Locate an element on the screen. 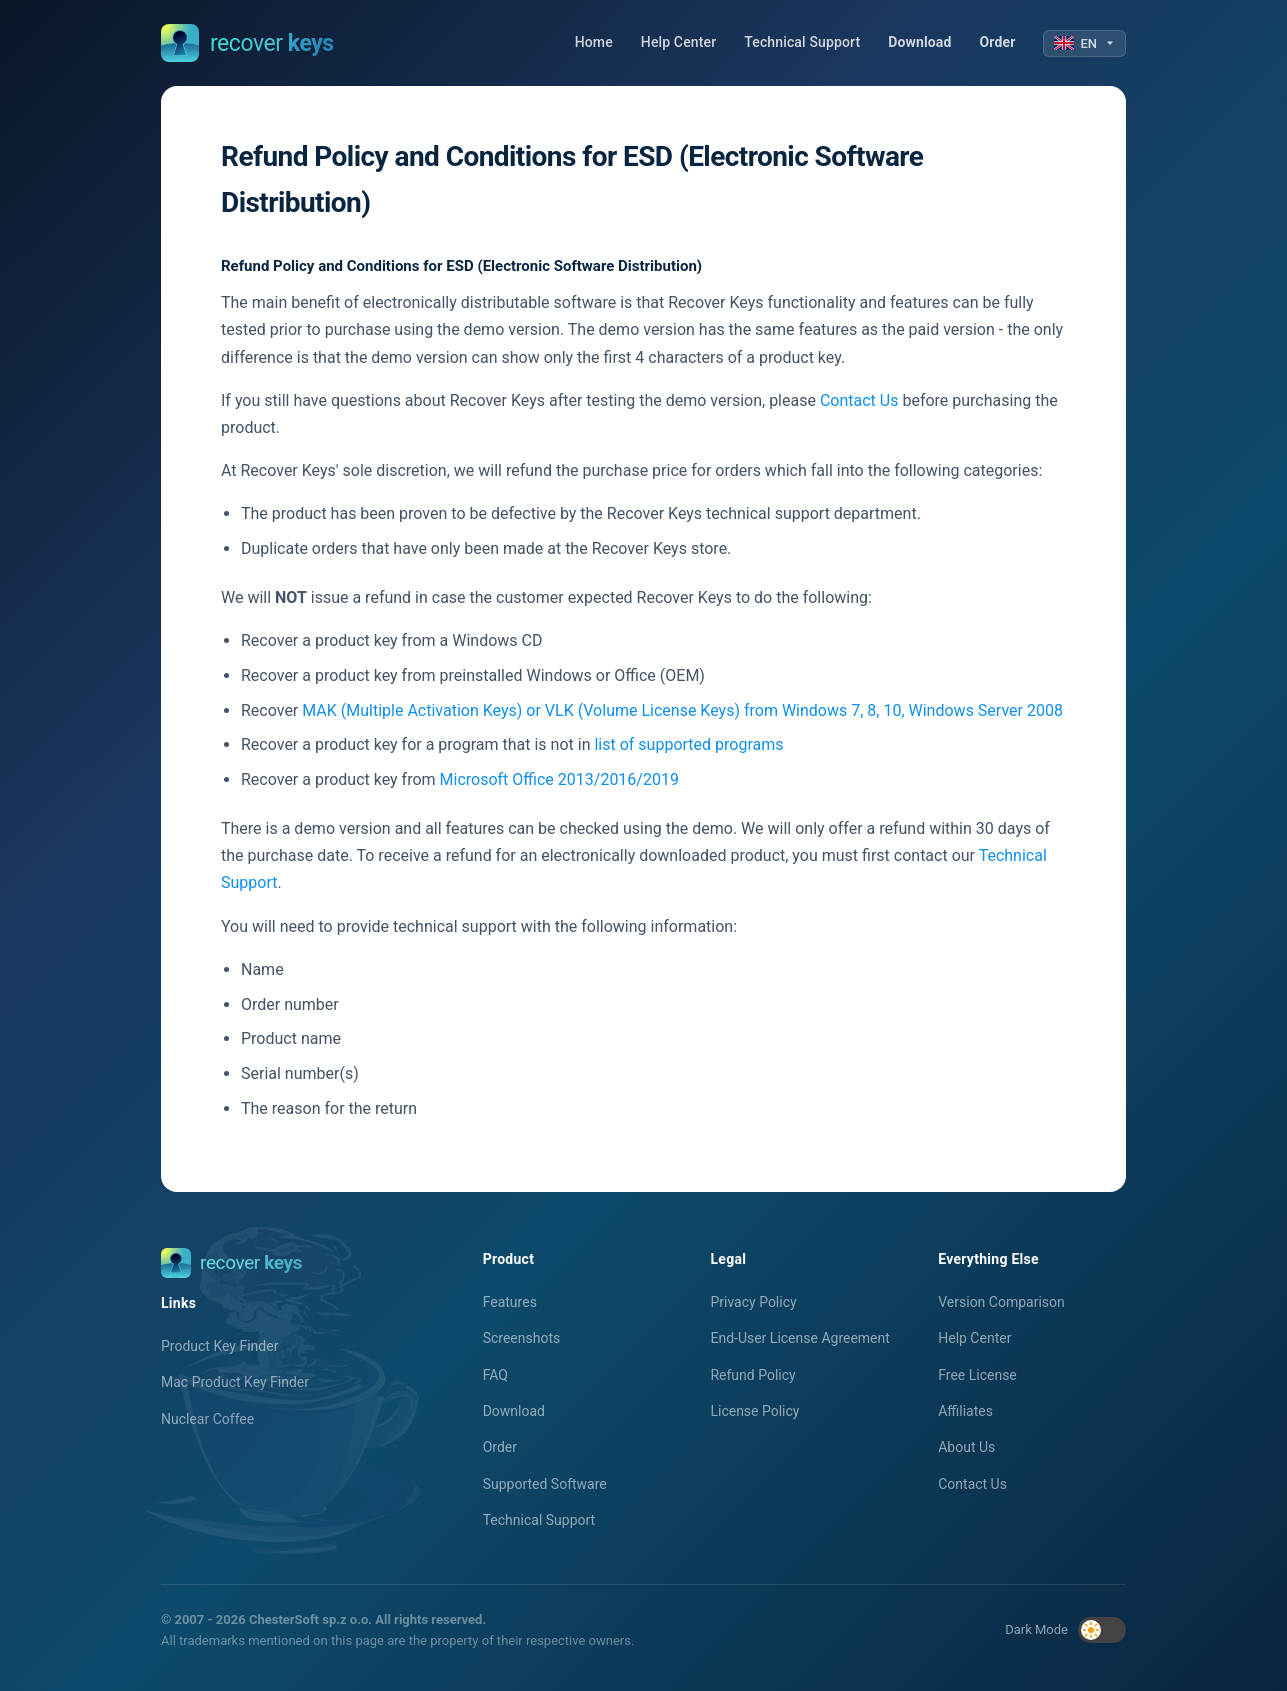  Version Comparison is located at coordinates (1001, 1302).